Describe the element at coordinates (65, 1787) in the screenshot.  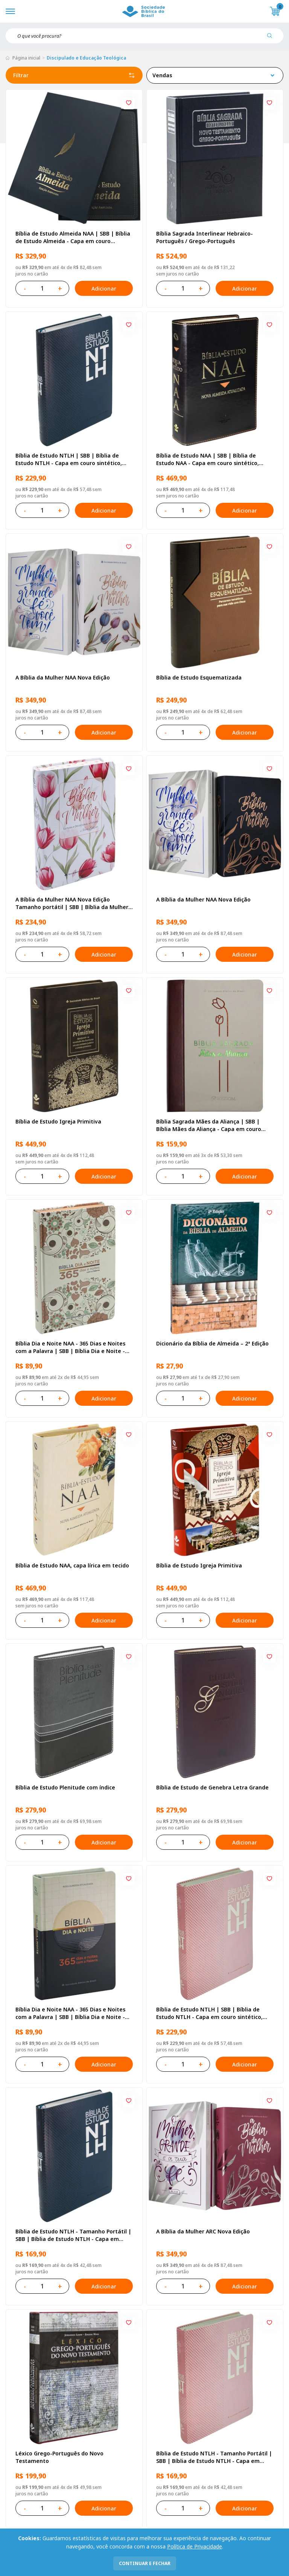
I see `Bíblia de Estudo Plenitude com índice` at that location.